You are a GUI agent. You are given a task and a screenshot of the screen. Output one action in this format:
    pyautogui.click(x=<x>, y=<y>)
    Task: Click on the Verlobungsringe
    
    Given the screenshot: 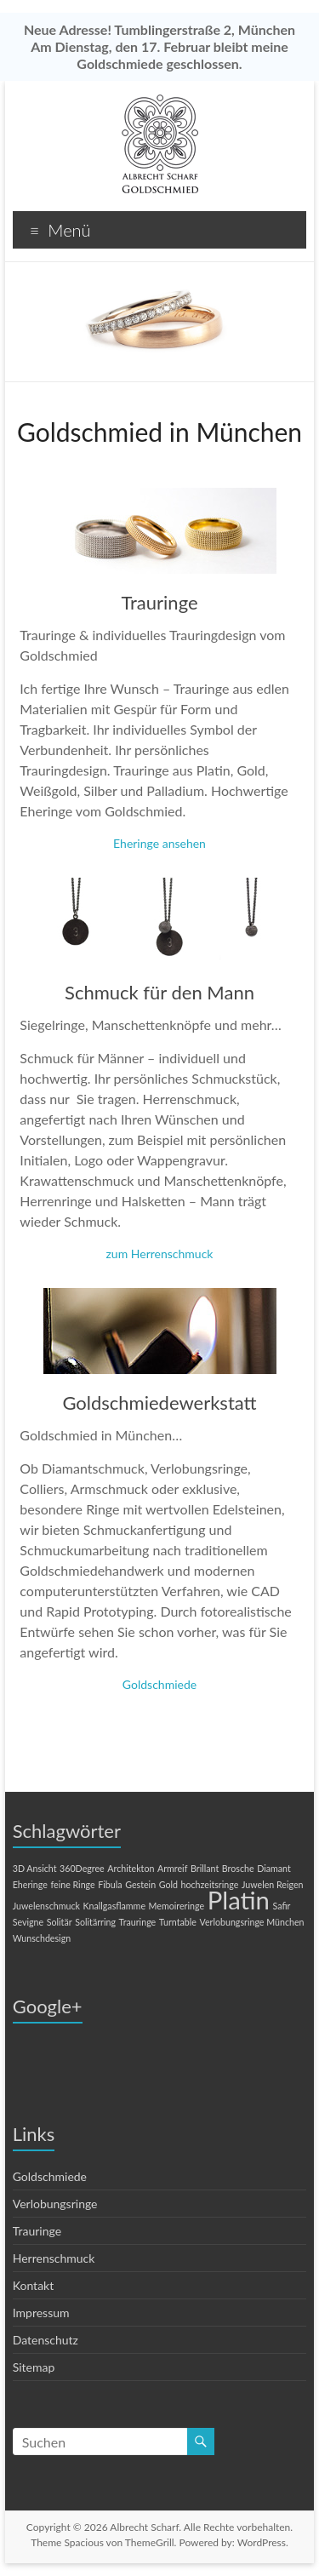 What is the action you would take?
    pyautogui.click(x=55, y=2203)
    